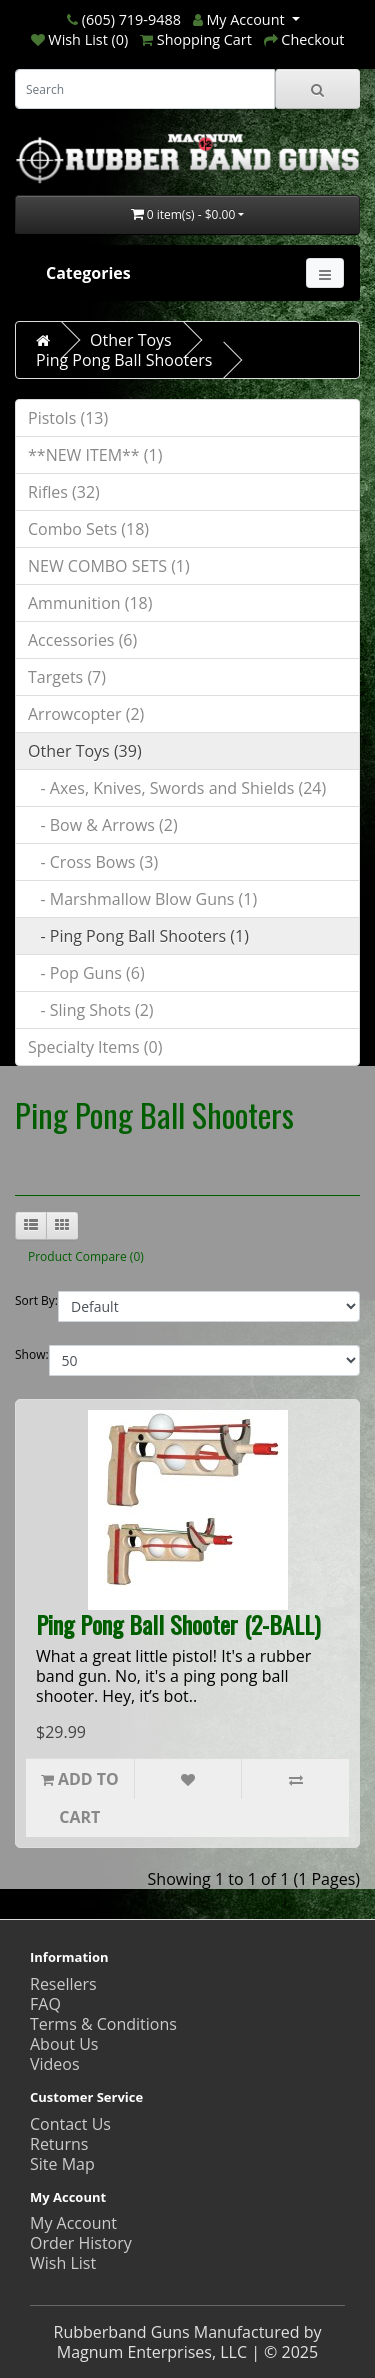 This screenshot has height=2378, width=375. What do you see at coordinates (68, 418) in the screenshot?
I see `Pistols (13)` at bounding box center [68, 418].